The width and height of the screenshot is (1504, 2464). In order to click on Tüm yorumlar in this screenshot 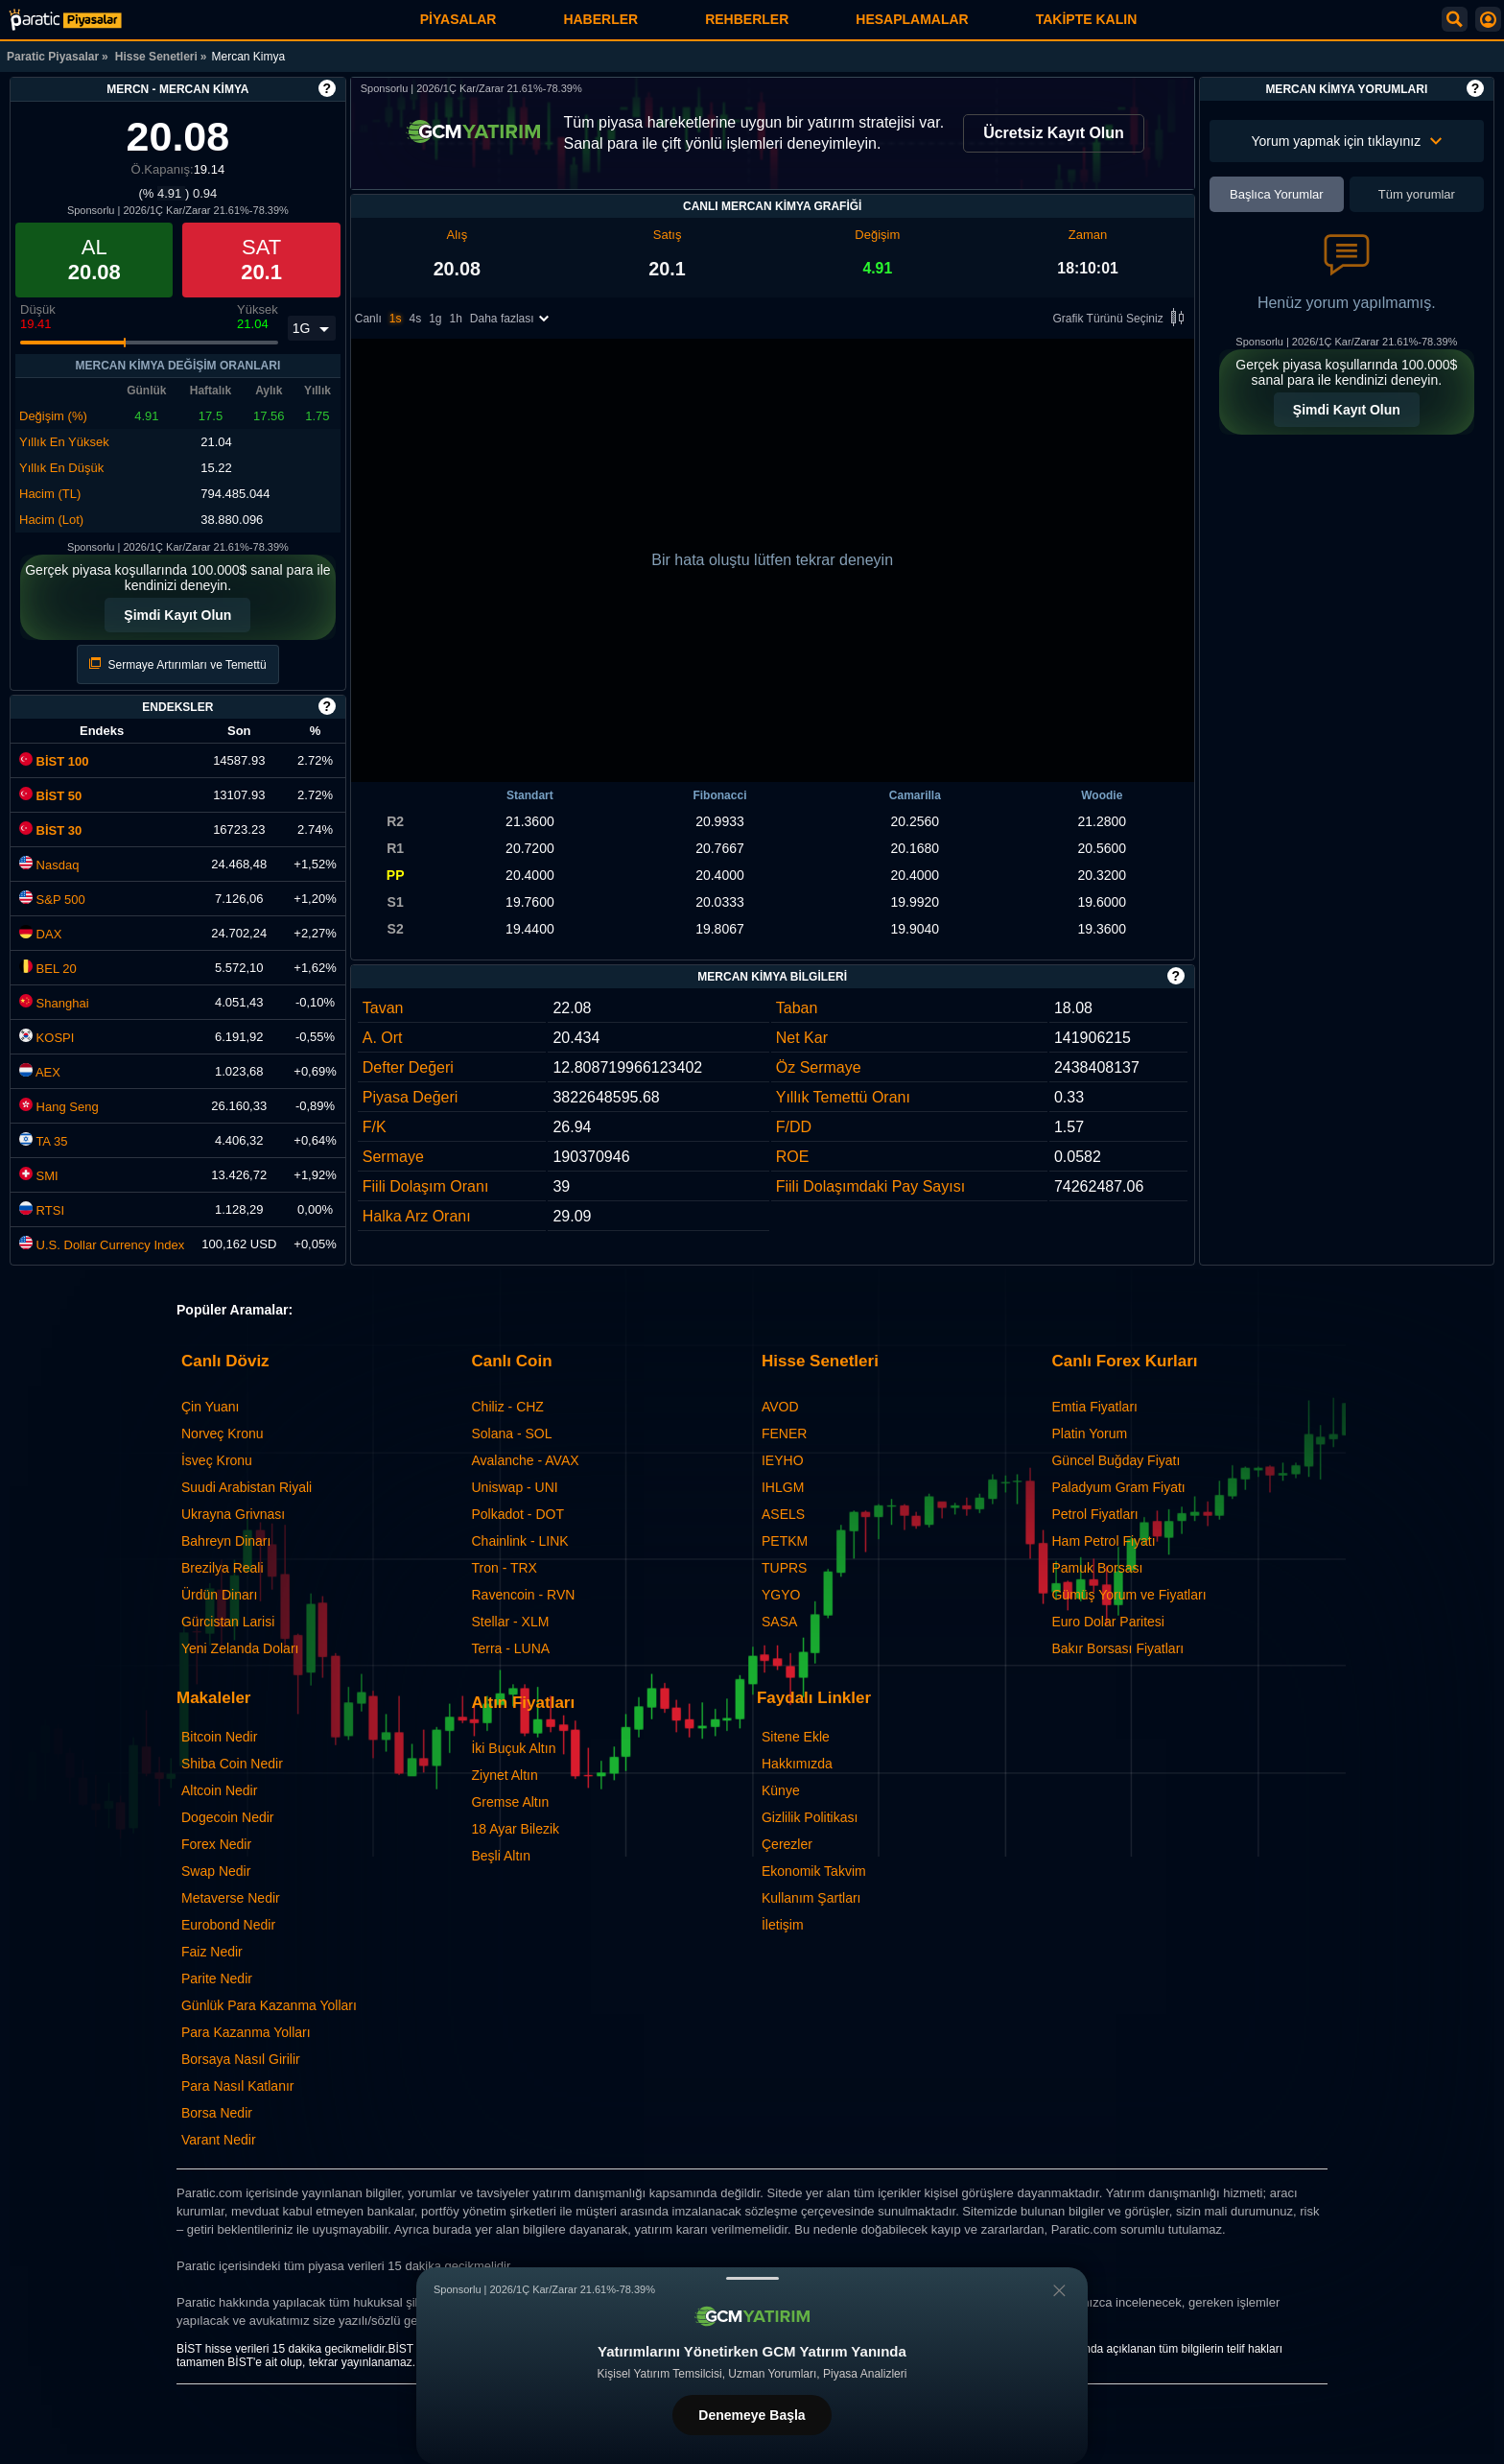, I will do `click(1416, 194)`.